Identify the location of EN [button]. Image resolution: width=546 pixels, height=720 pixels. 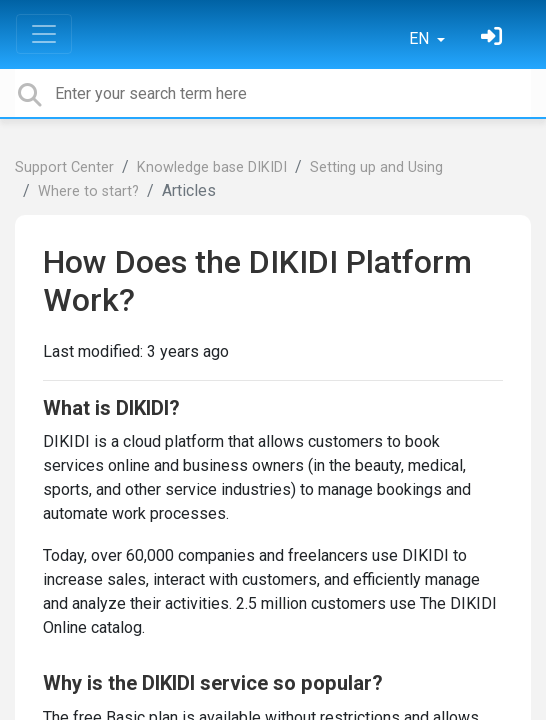
(421, 38).